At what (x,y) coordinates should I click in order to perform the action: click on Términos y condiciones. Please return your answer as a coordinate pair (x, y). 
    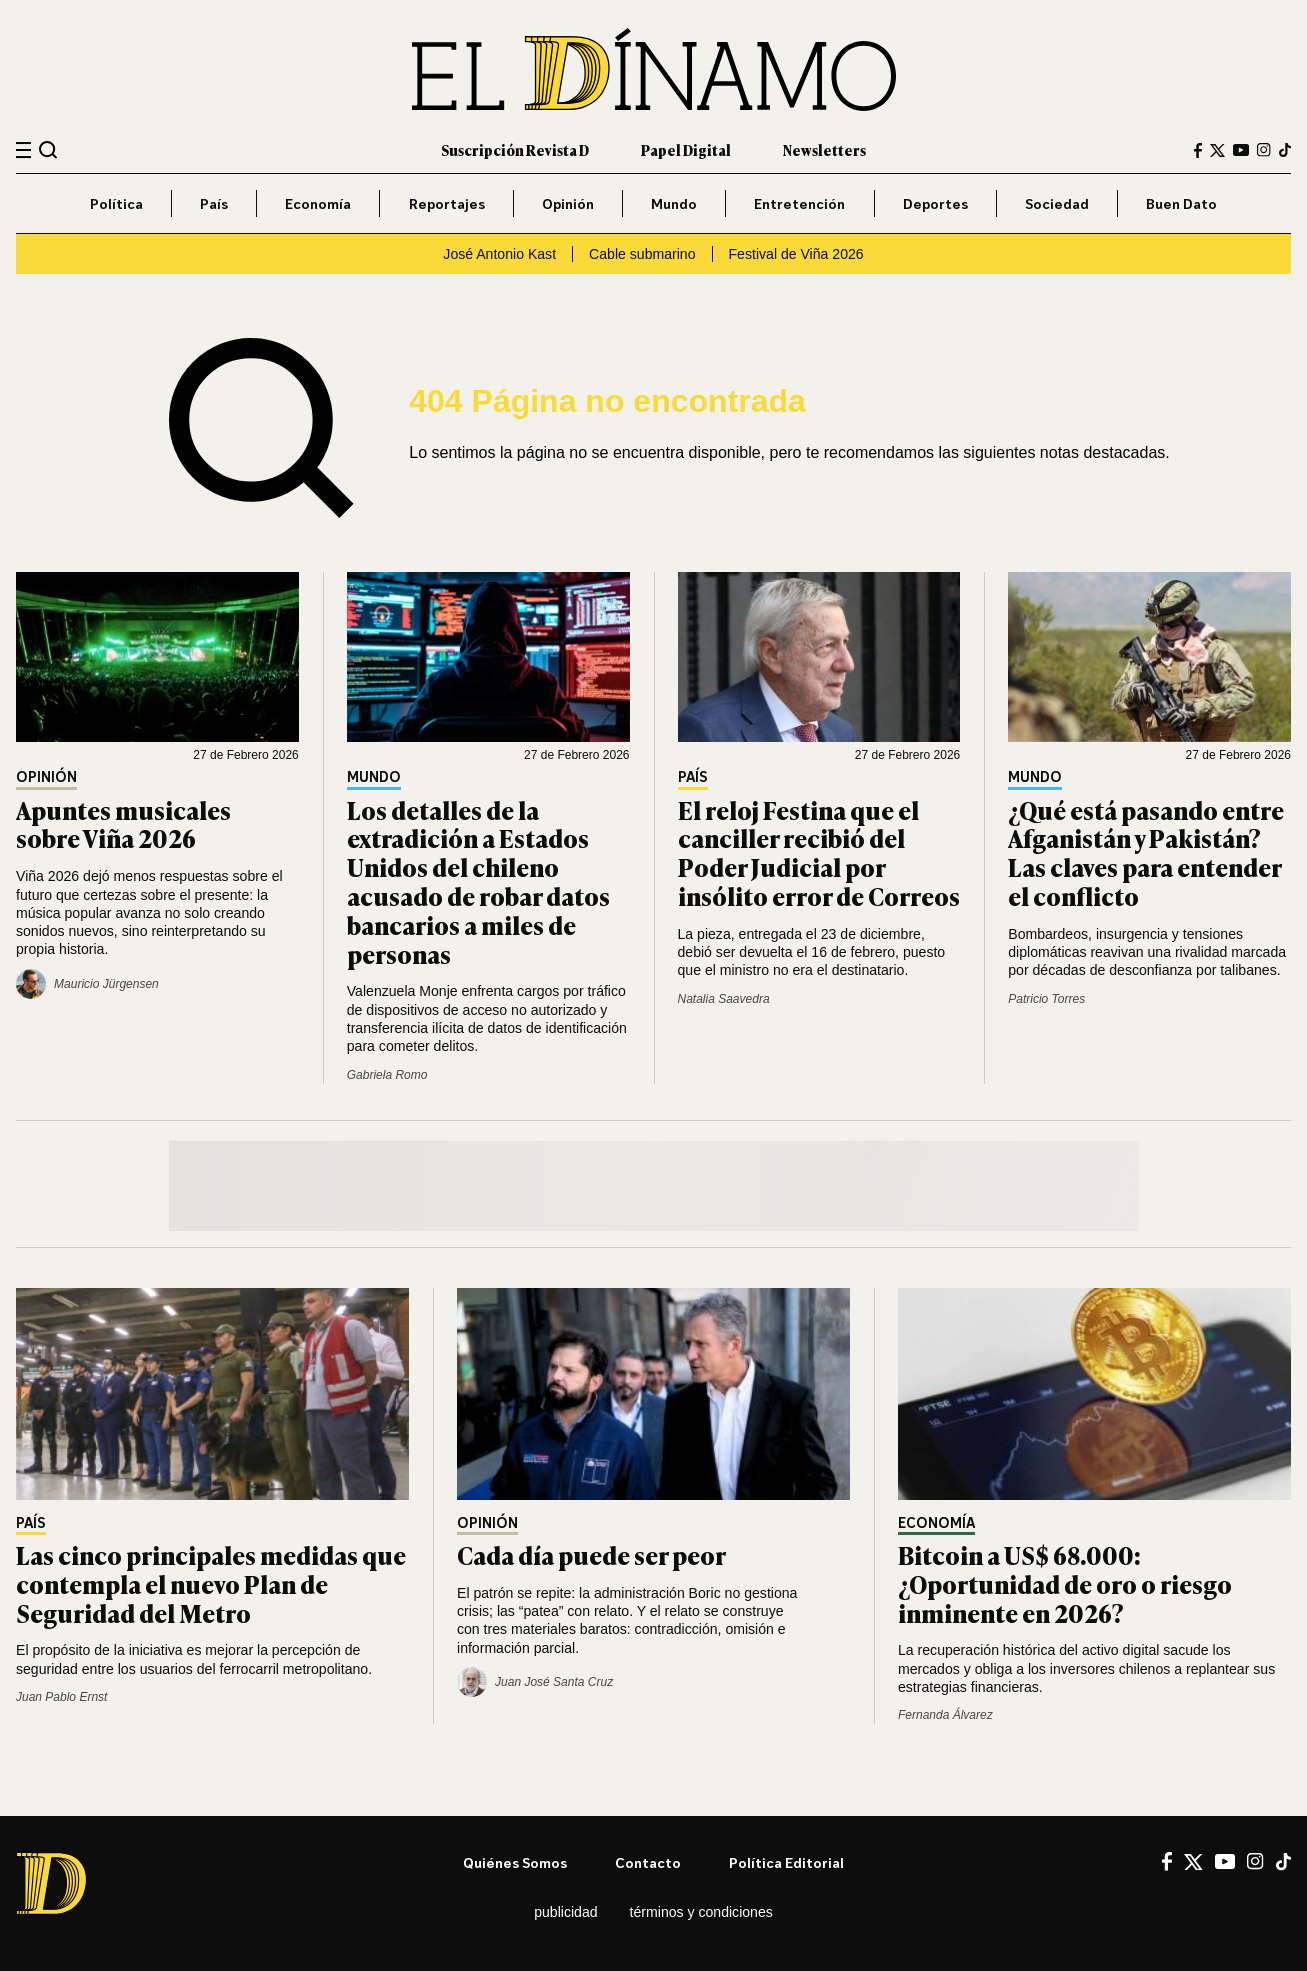
    Looking at the image, I should click on (701, 1912).